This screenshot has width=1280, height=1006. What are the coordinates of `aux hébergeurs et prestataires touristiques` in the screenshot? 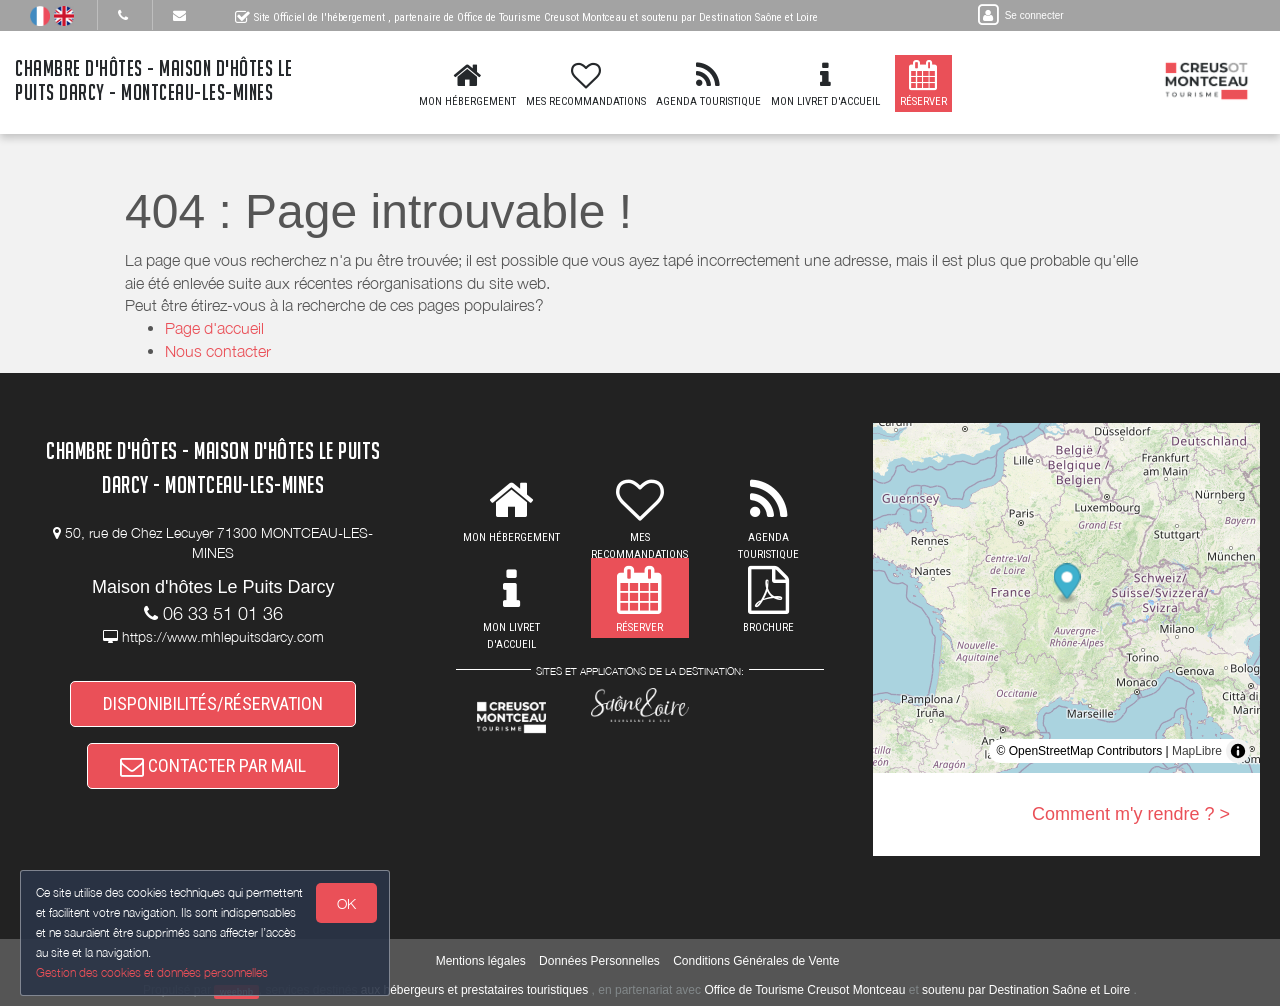 It's located at (474, 990).